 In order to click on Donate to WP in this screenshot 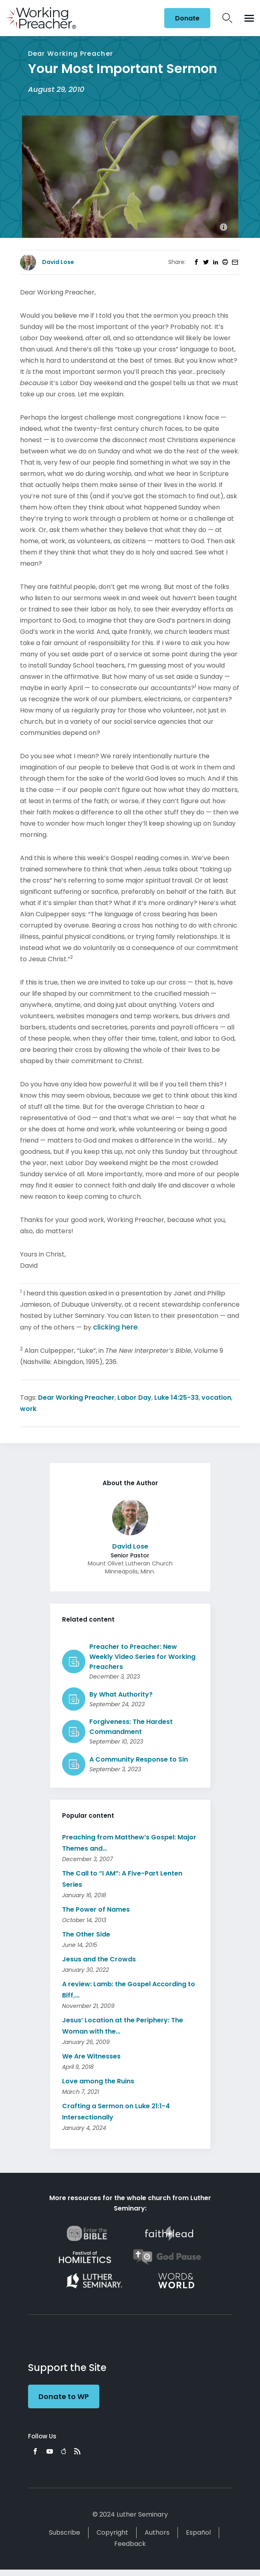, I will do `click(63, 2396)`.